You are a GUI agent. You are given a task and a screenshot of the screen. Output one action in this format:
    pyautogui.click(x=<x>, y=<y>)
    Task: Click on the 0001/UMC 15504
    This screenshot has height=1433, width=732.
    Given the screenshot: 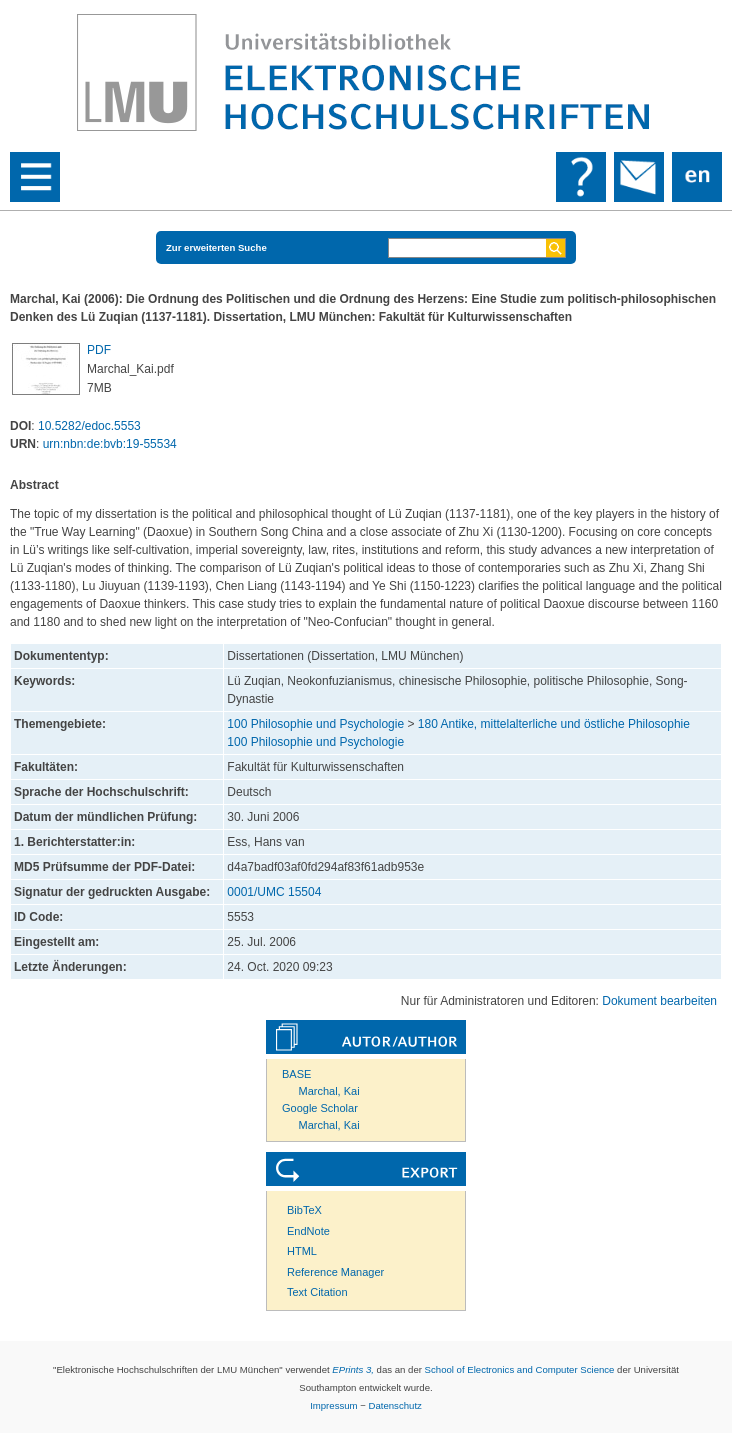 What is the action you would take?
    pyautogui.click(x=274, y=892)
    